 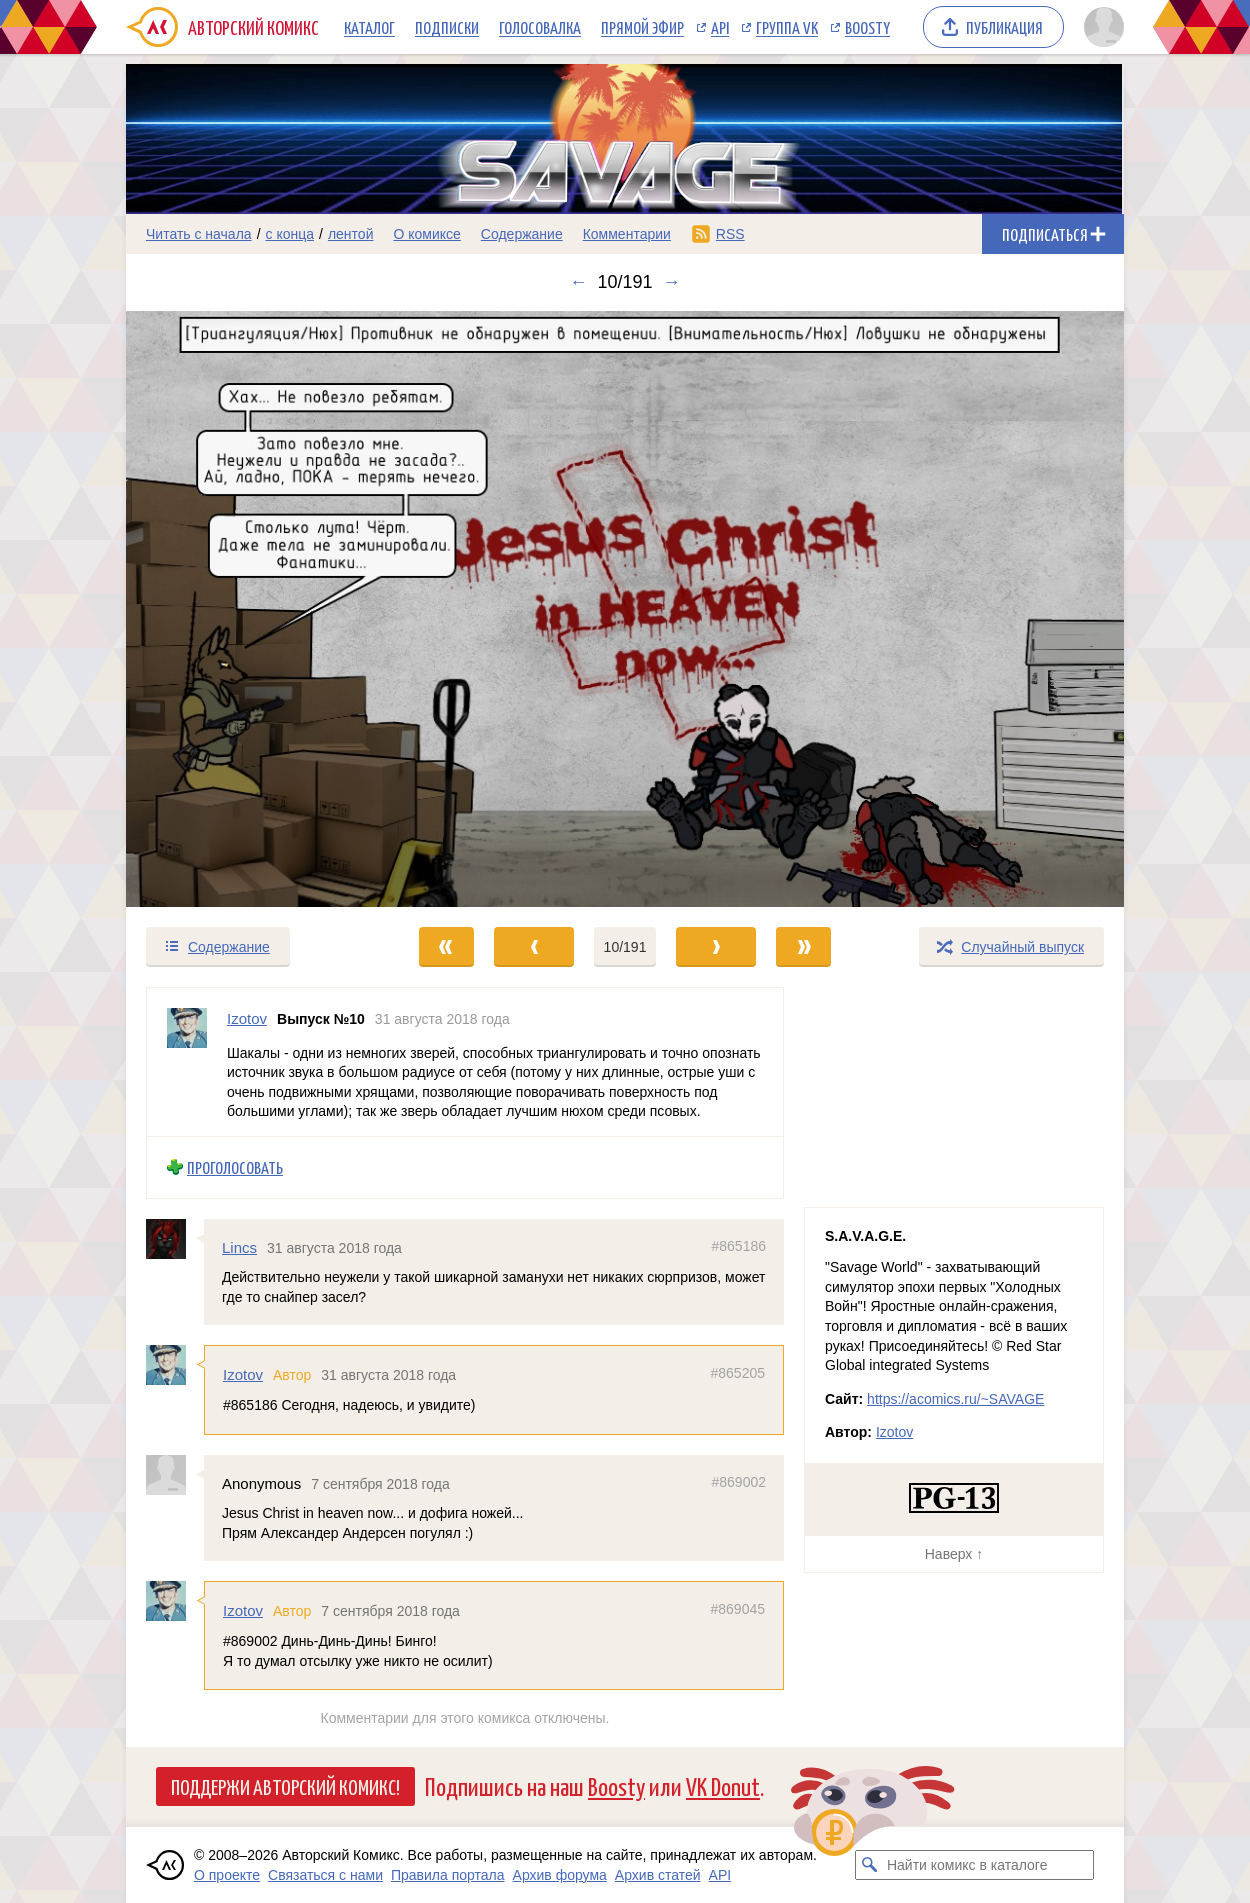 I want to click on [Показать/скрыть меню пользователя], so click(x=1100, y=27).